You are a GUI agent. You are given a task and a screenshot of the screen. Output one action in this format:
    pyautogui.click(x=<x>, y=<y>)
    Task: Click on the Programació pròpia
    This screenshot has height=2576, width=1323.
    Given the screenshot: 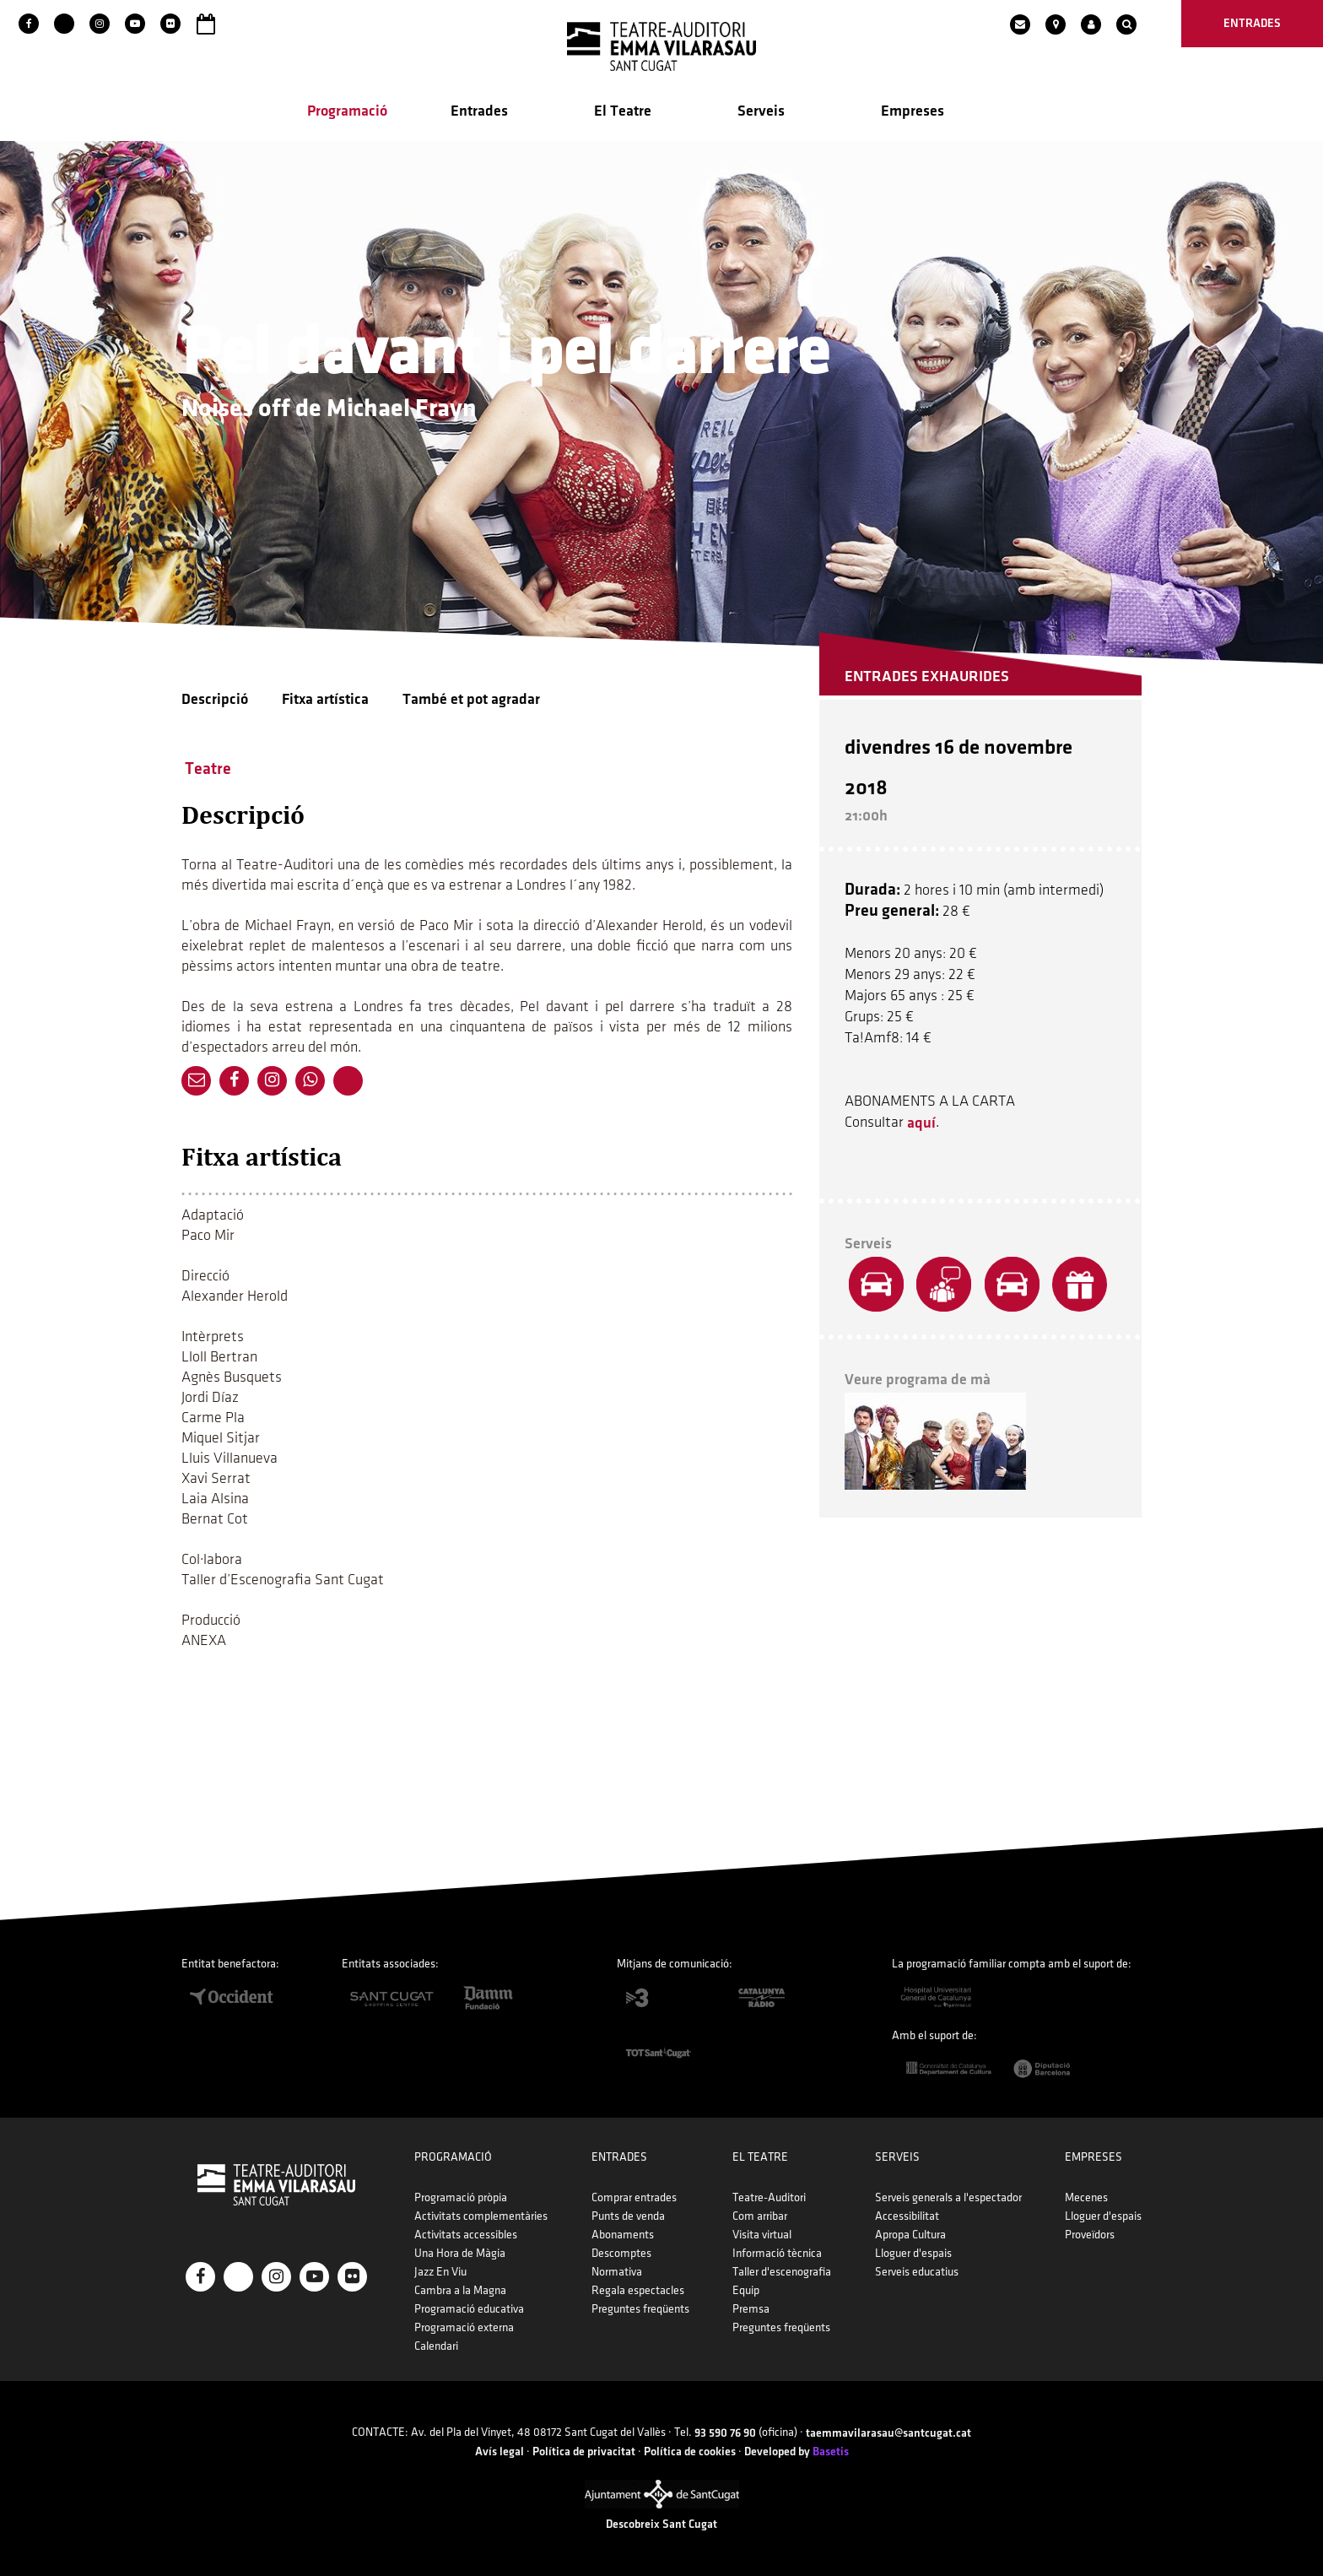 What is the action you would take?
    pyautogui.click(x=460, y=2197)
    